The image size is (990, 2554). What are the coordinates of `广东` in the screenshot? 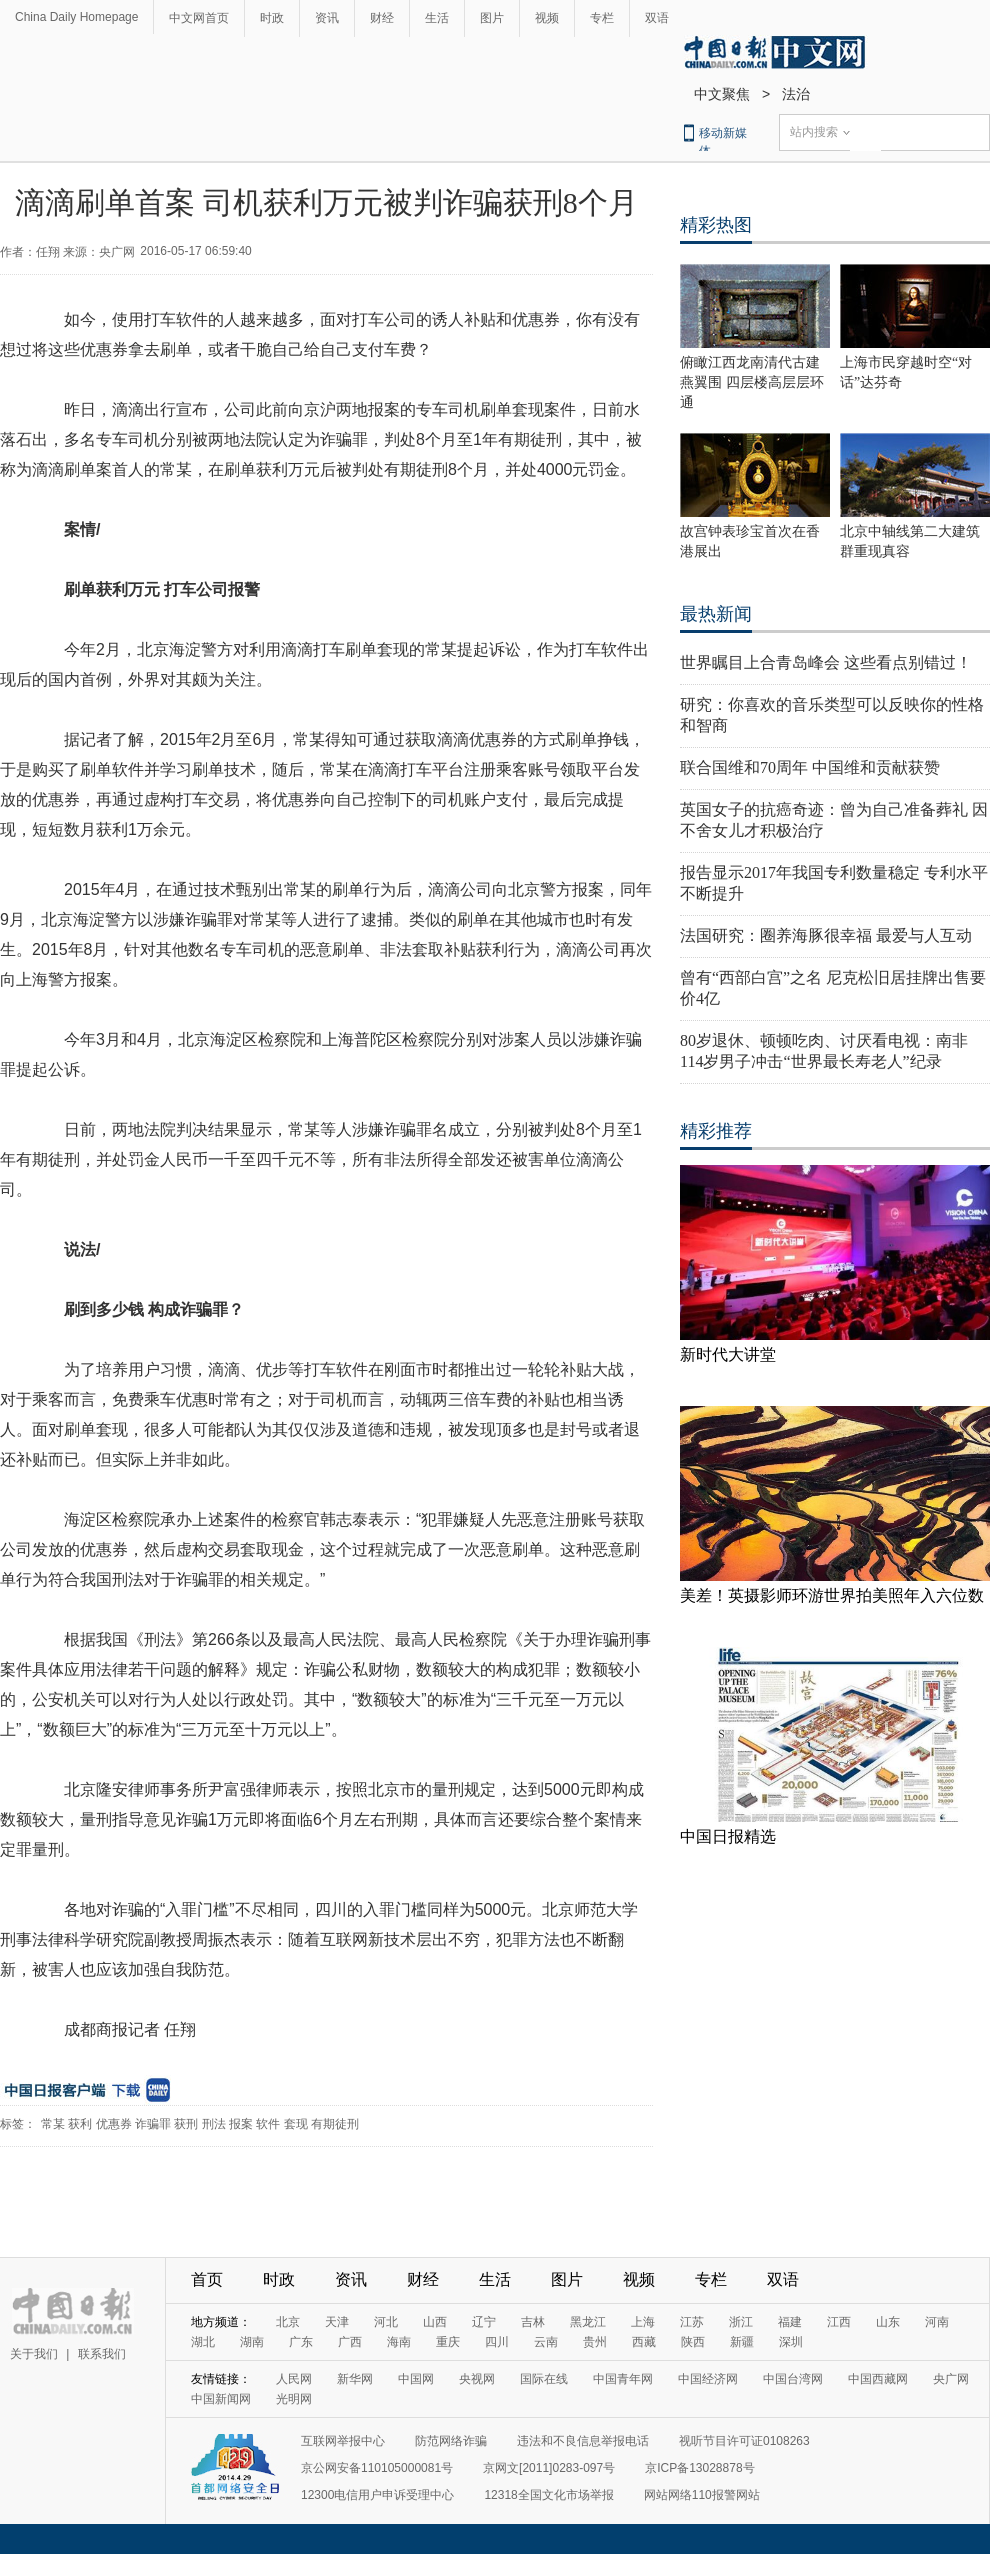 It's located at (301, 2342).